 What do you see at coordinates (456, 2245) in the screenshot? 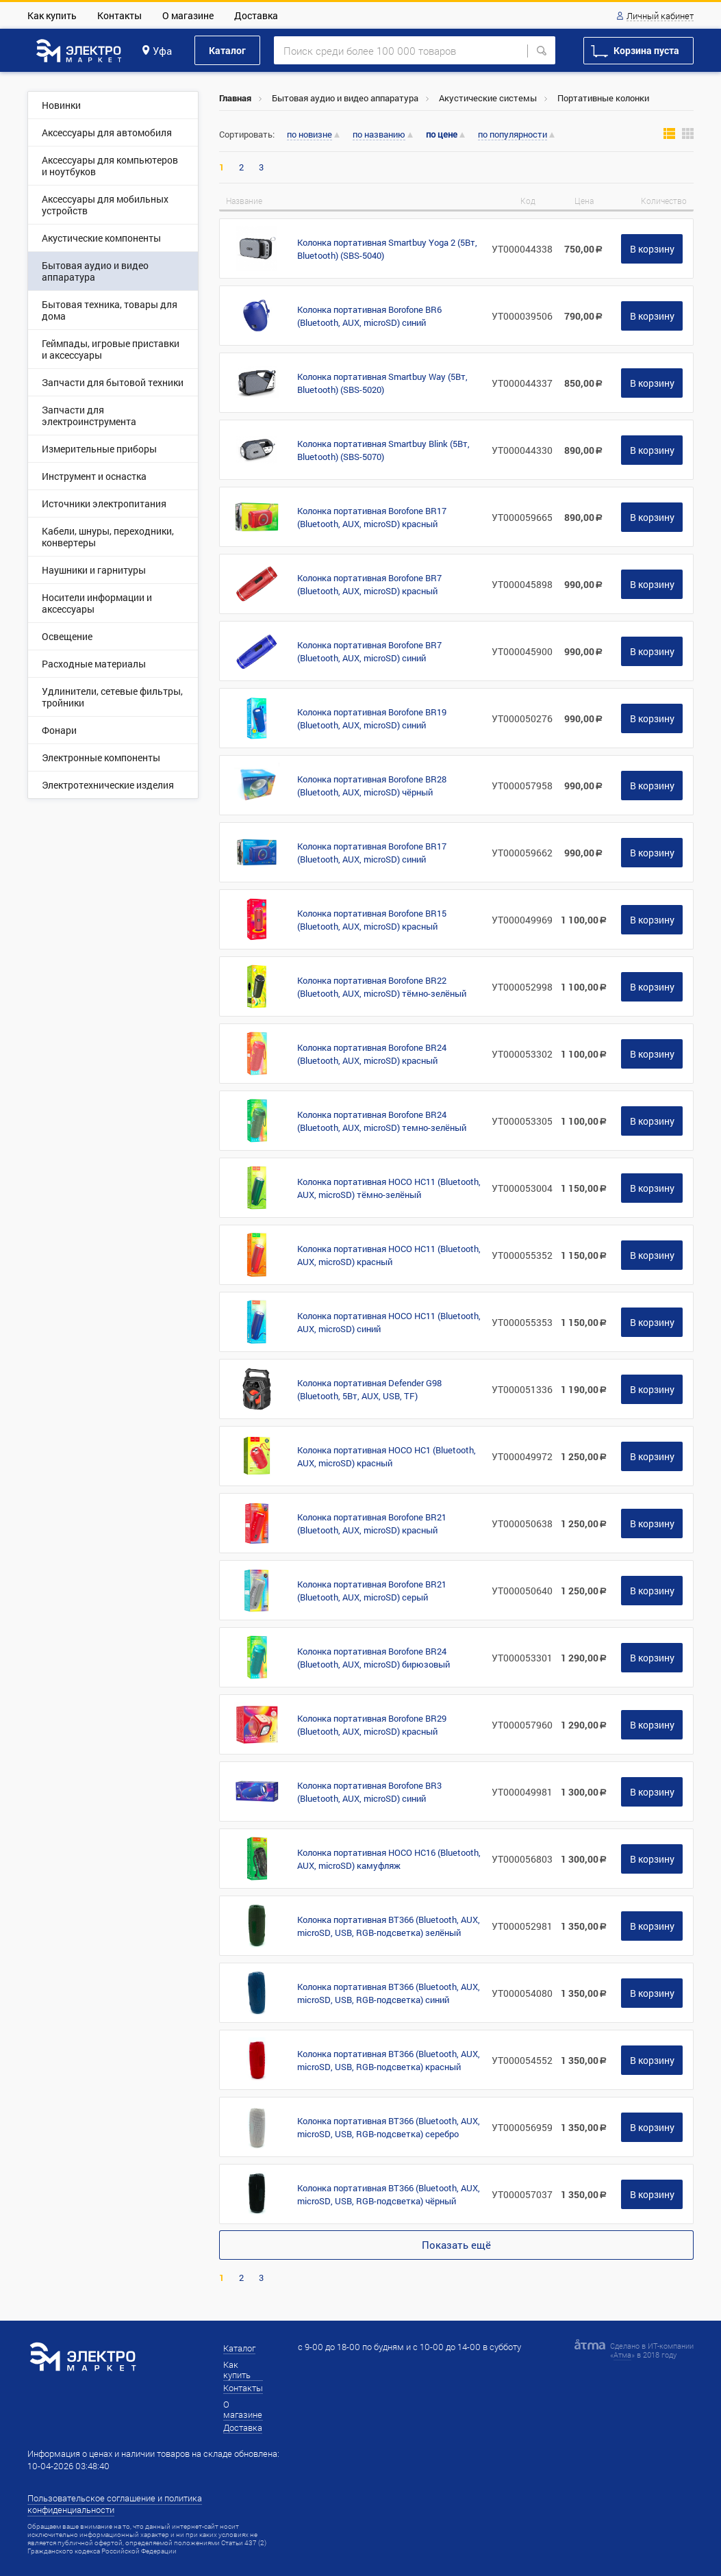
I see `Показать ещё` at bounding box center [456, 2245].